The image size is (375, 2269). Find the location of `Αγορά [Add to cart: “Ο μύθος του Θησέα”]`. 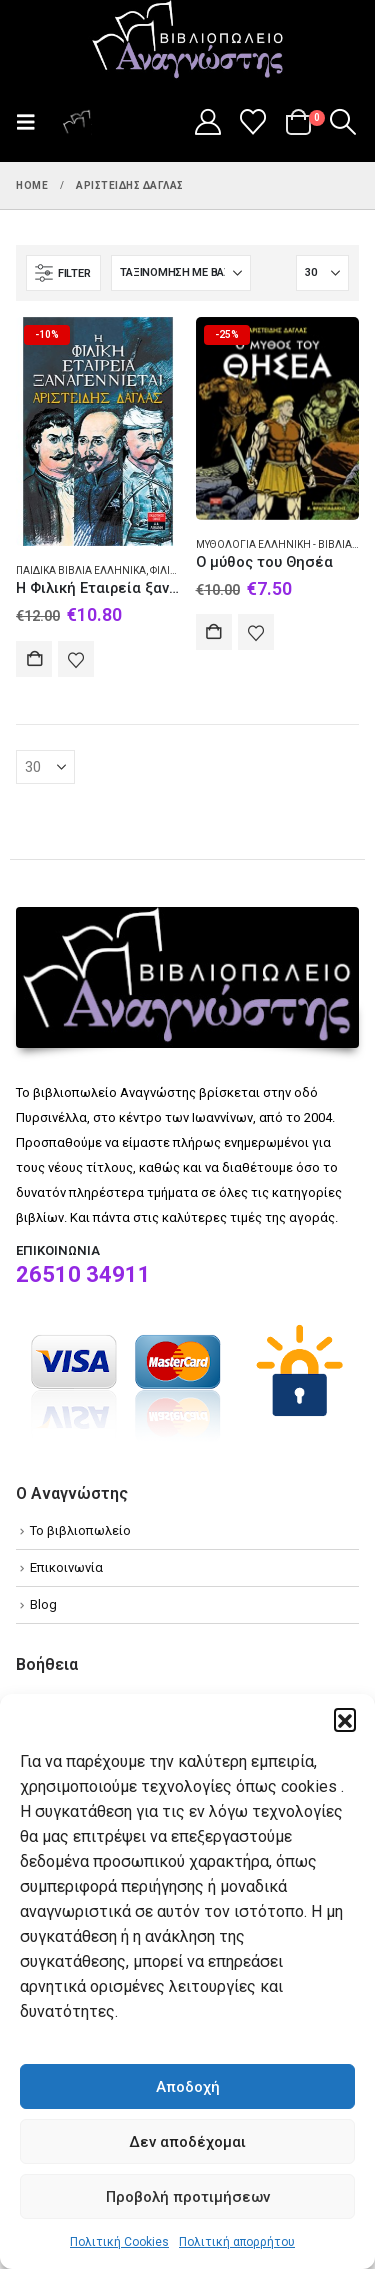

Αγορά [Add to cart: “Ο μύθος του Θησέα”] is located at coordinates (214, 632).